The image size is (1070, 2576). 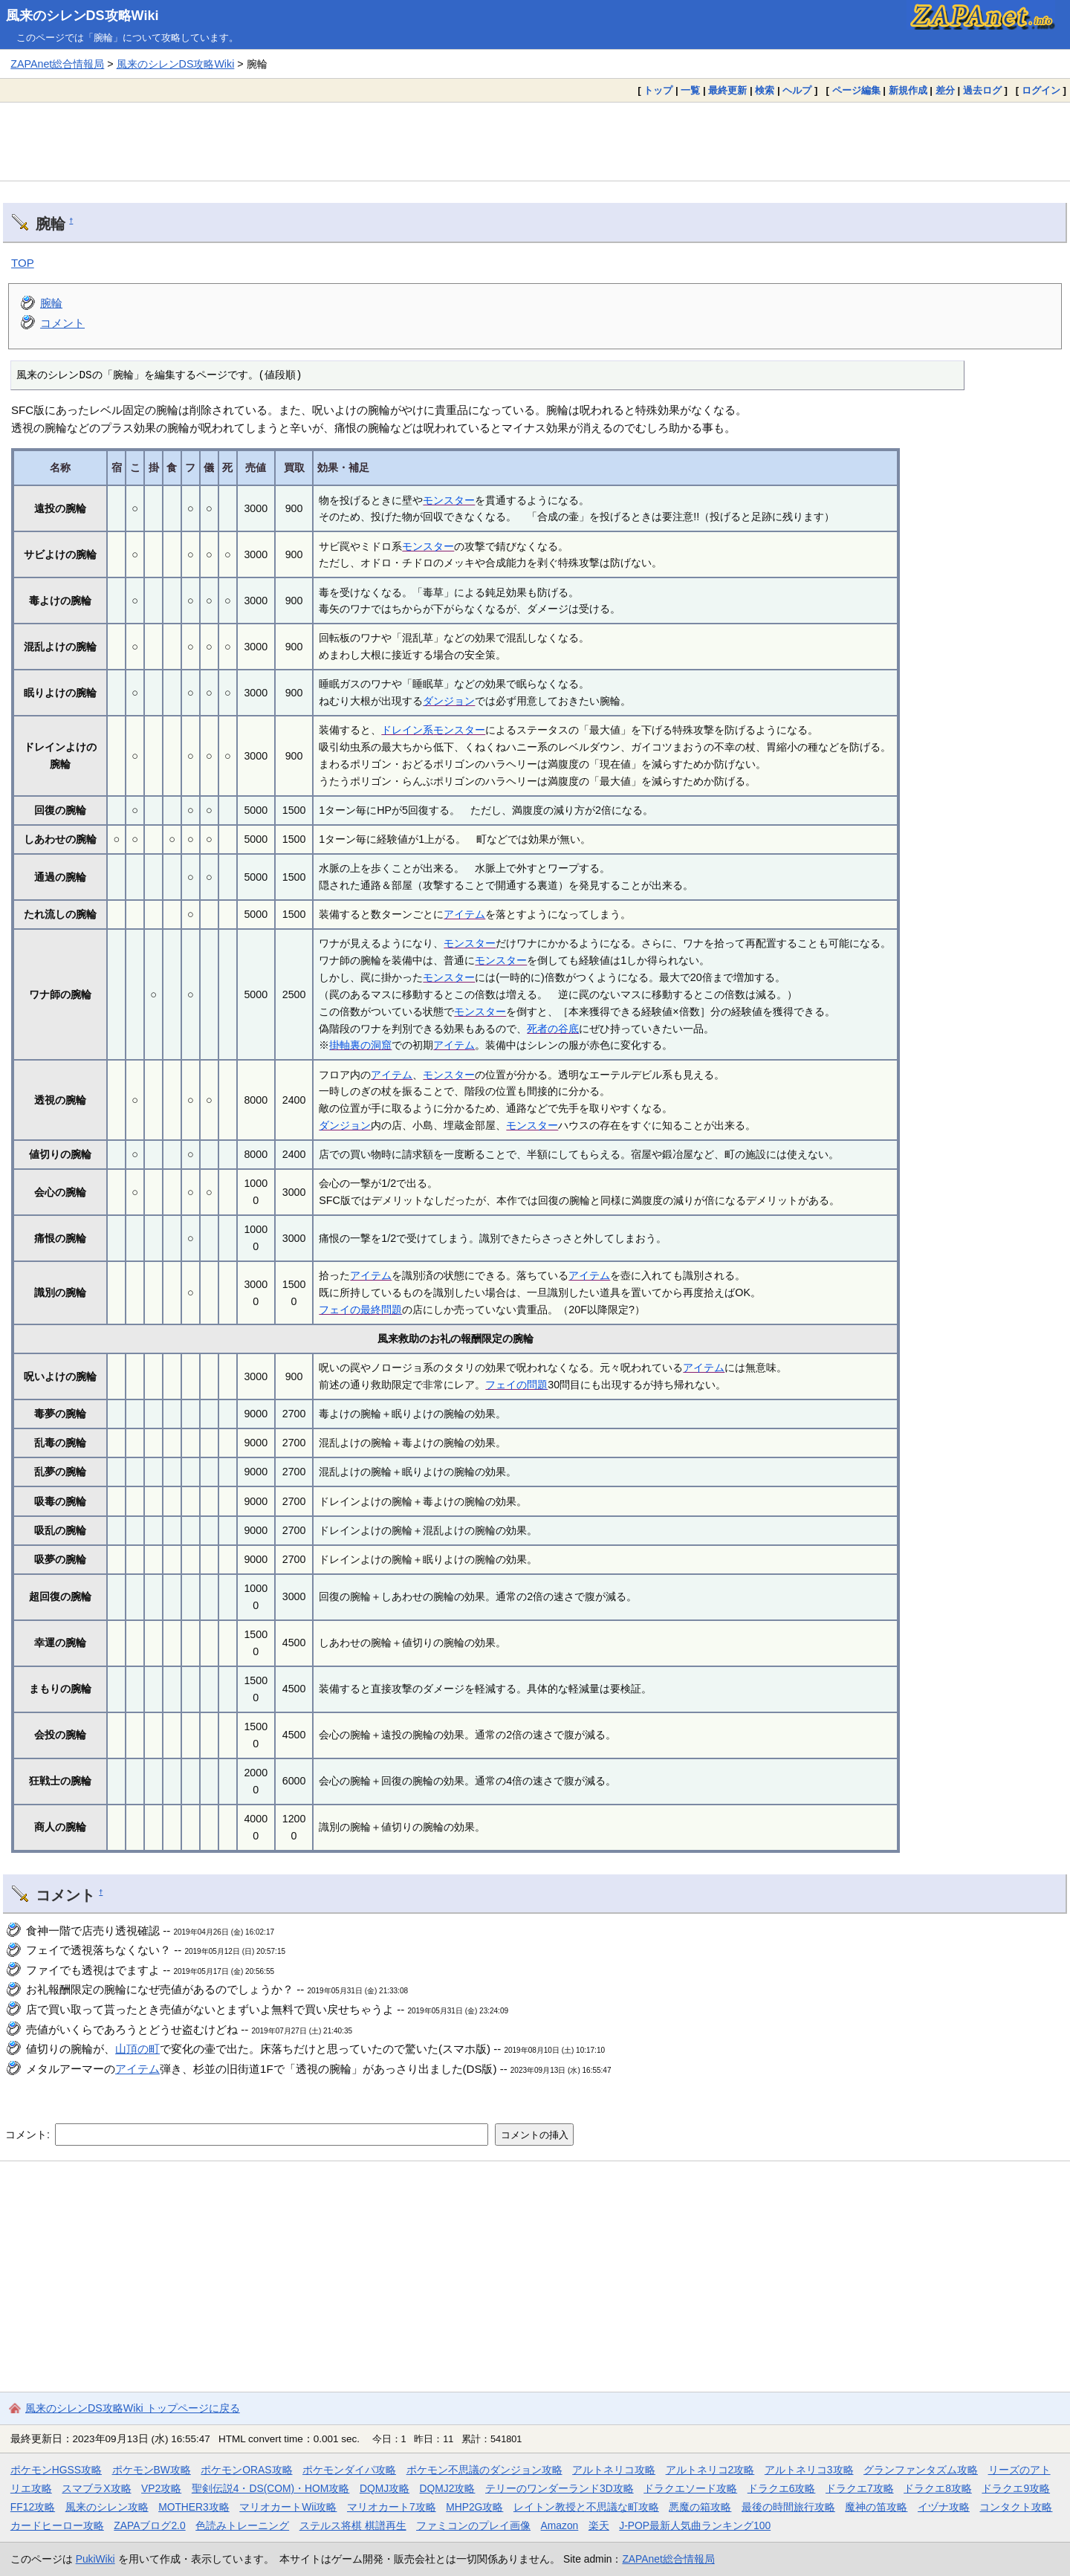 I want to click on ポケモンダイパ攻略, so click(x=349, y=2470).